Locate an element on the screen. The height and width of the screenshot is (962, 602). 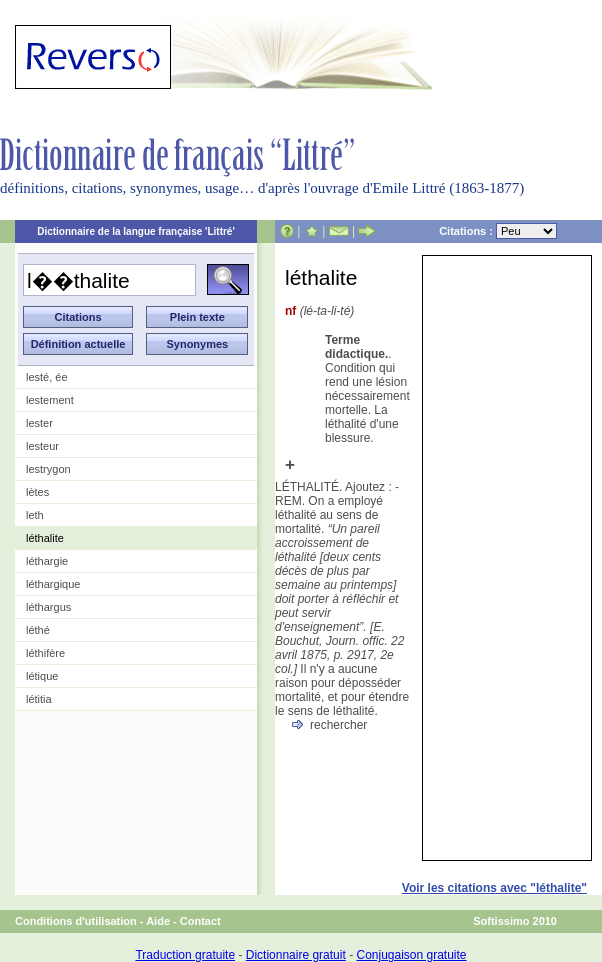
Citations : is located at coordinates (498, 231).